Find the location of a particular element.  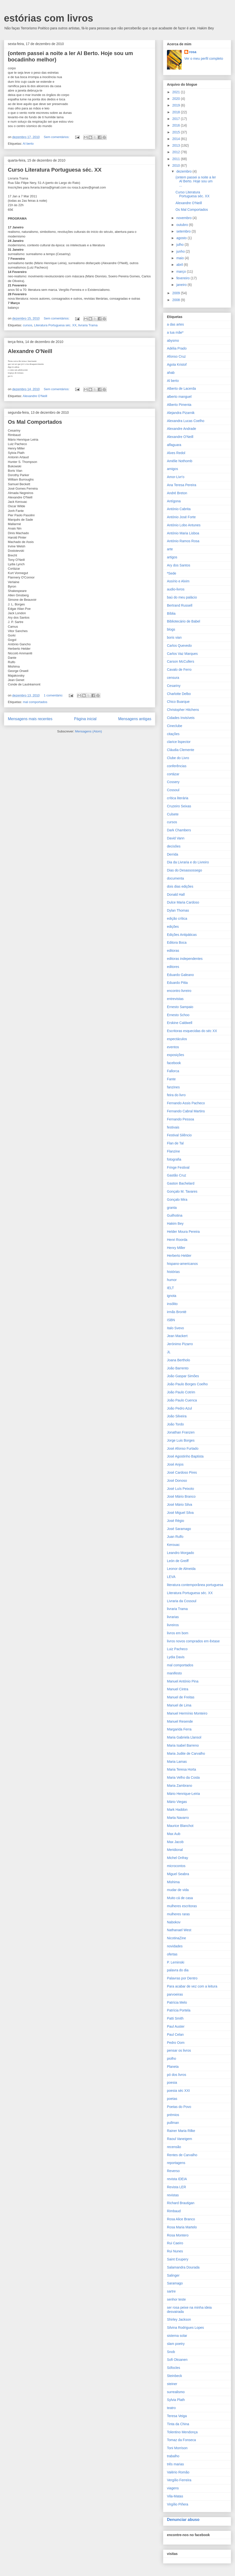

boris vian is located at coordinates (174, 637).